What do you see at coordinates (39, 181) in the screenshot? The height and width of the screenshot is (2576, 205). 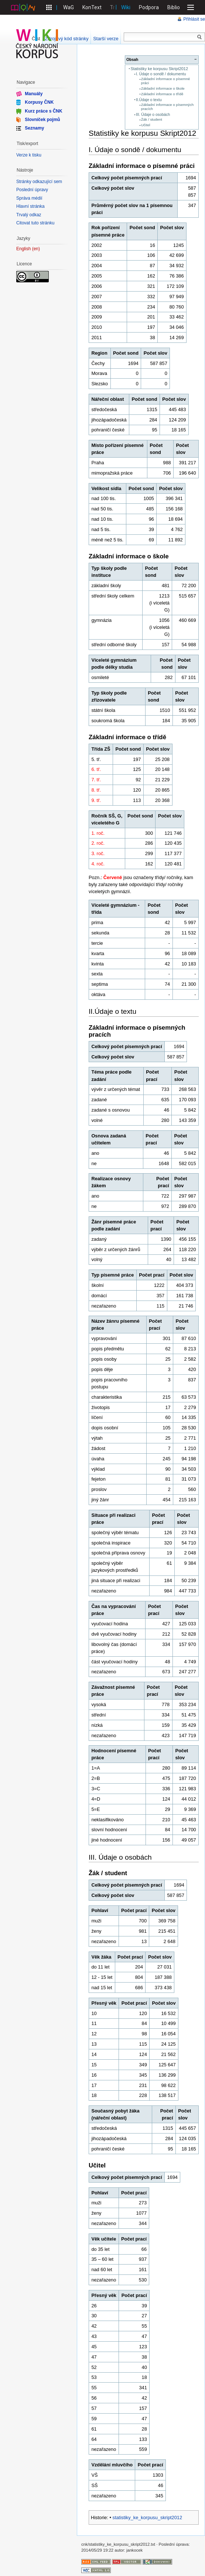 I see `Stránky odkazující sem` at bounding box center [39, 181].